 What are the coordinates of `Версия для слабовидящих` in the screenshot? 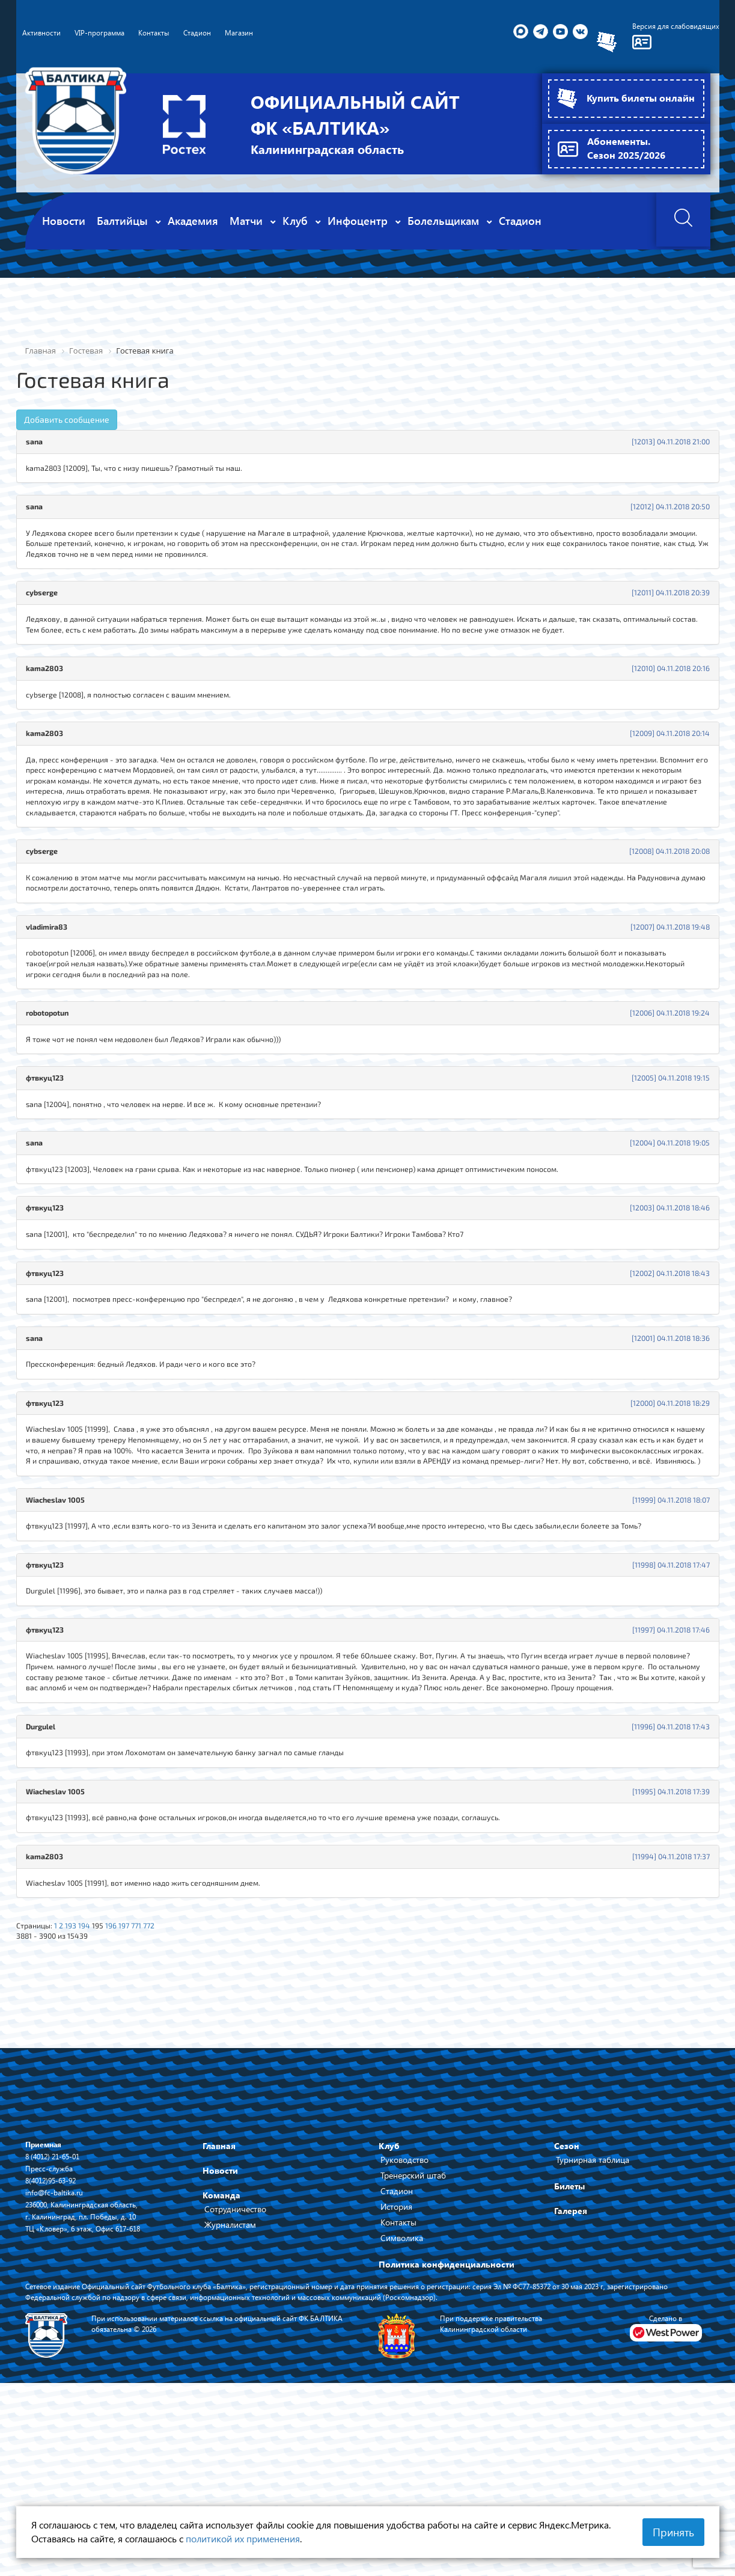 It's located at (669, 26).